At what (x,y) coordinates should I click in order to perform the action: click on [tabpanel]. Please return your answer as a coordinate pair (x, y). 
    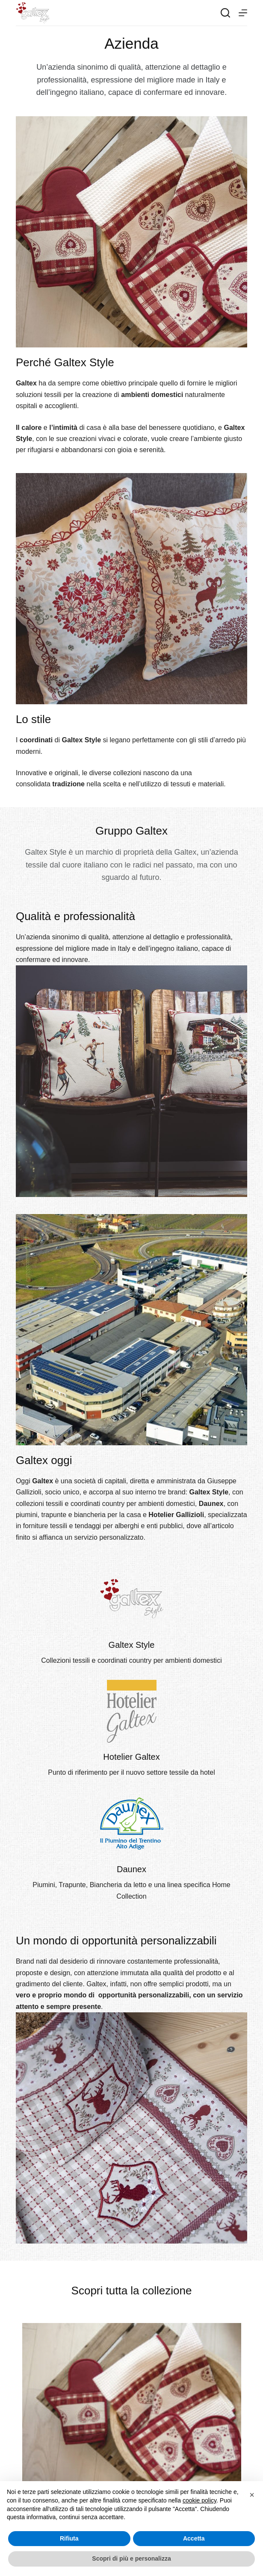
    Looking at the image, I should click on (132, 2419).